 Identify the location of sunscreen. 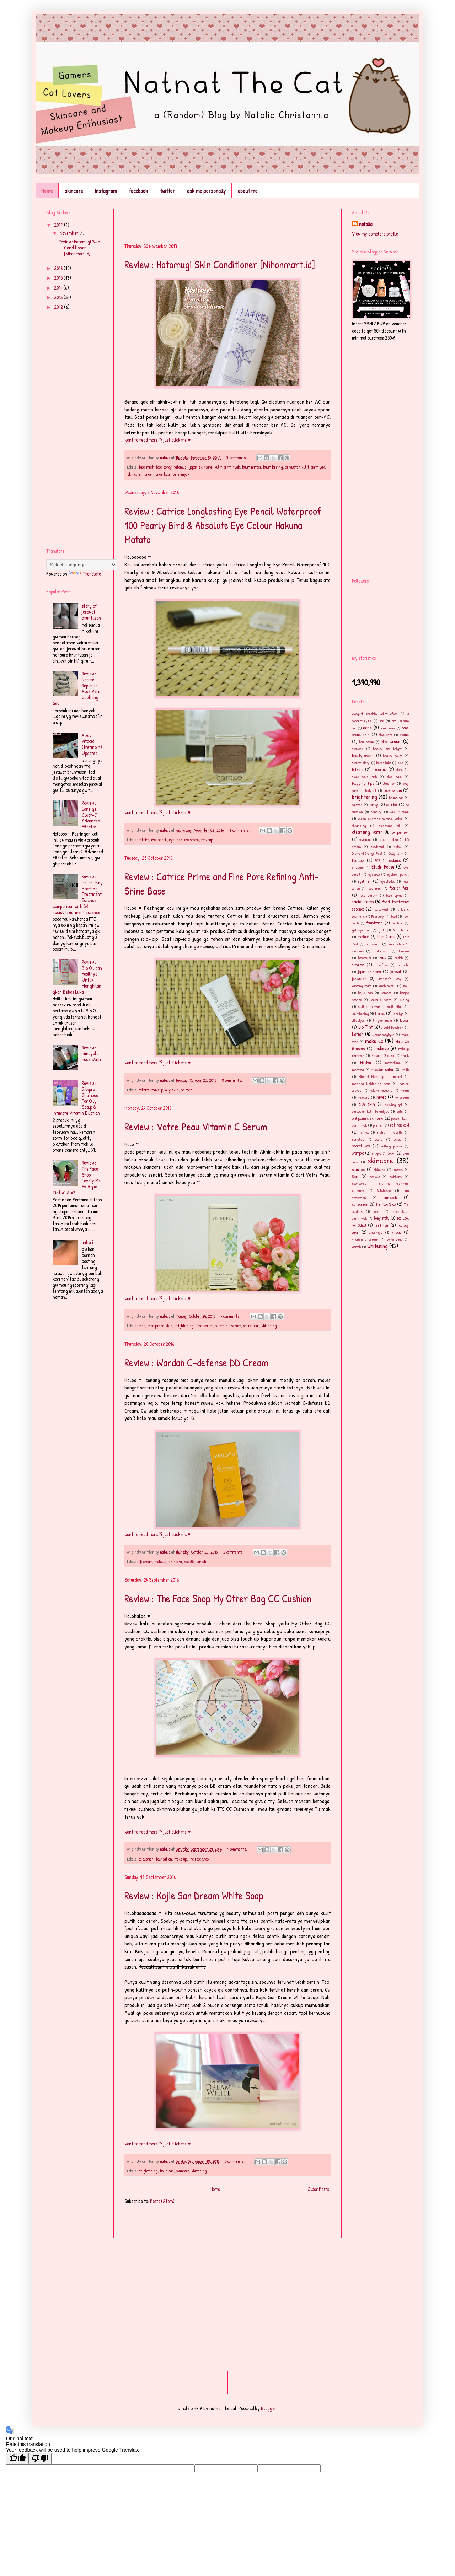
(360, 1204).